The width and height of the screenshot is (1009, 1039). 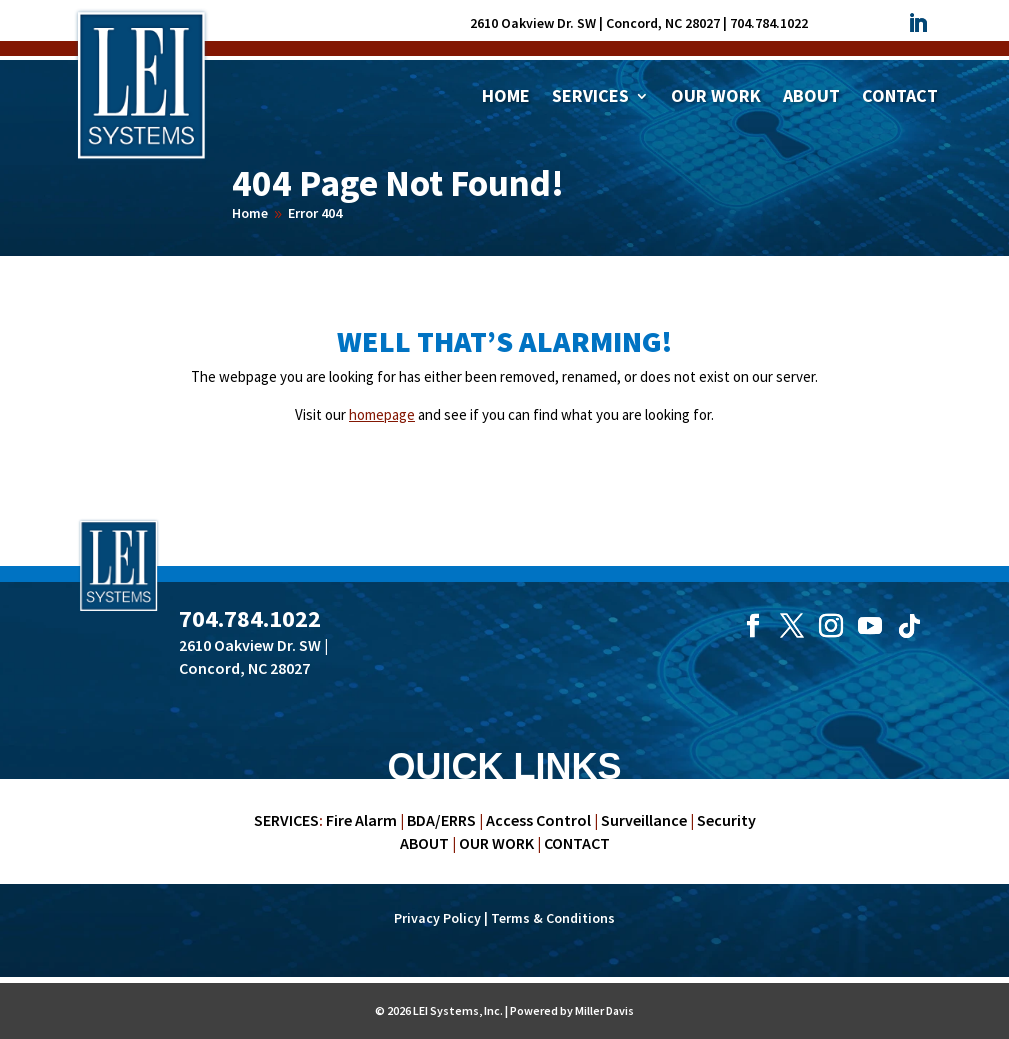 I want to click on Contact, so click(x=900, y=98).